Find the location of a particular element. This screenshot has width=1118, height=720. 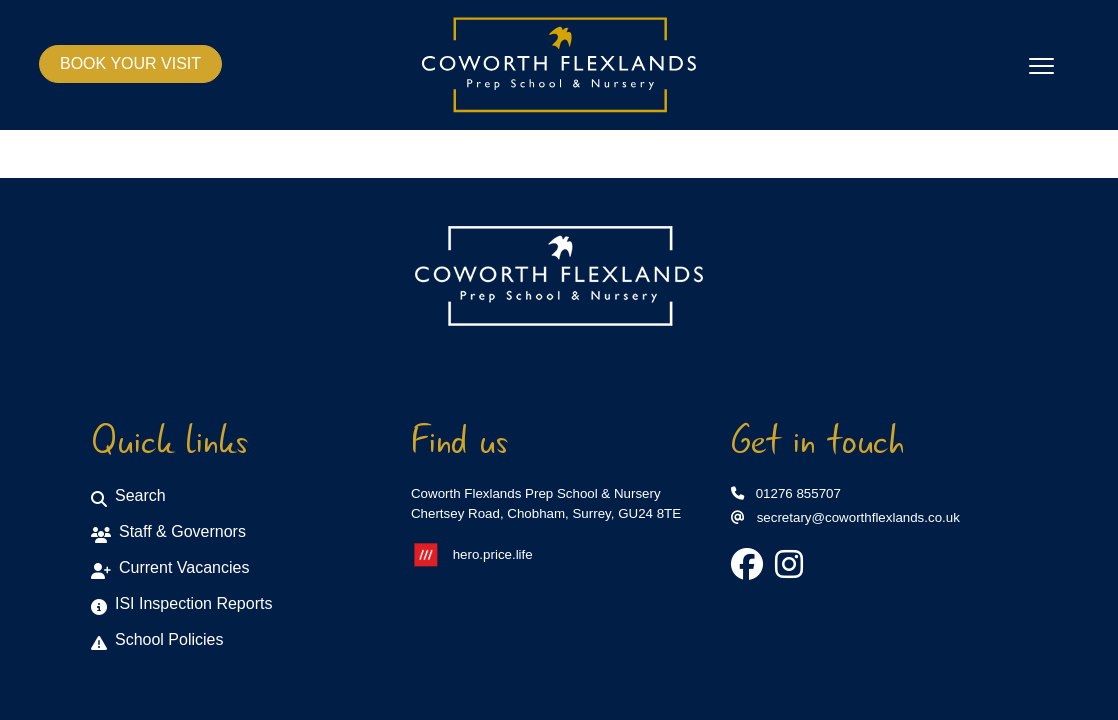

01276 855707 is located at coordinates (786, 493).